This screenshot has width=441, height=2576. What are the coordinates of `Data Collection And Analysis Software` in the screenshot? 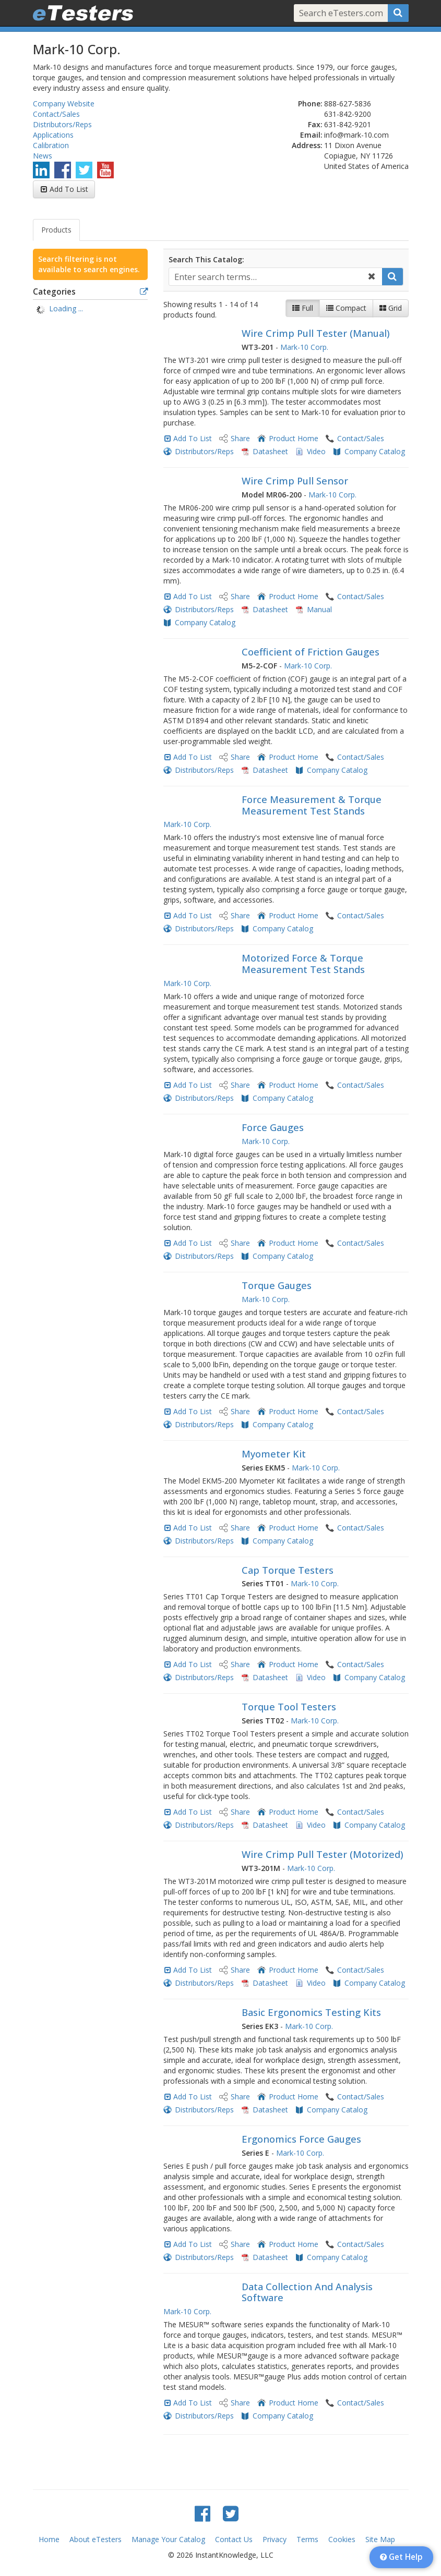 It's located at (307, 2292).